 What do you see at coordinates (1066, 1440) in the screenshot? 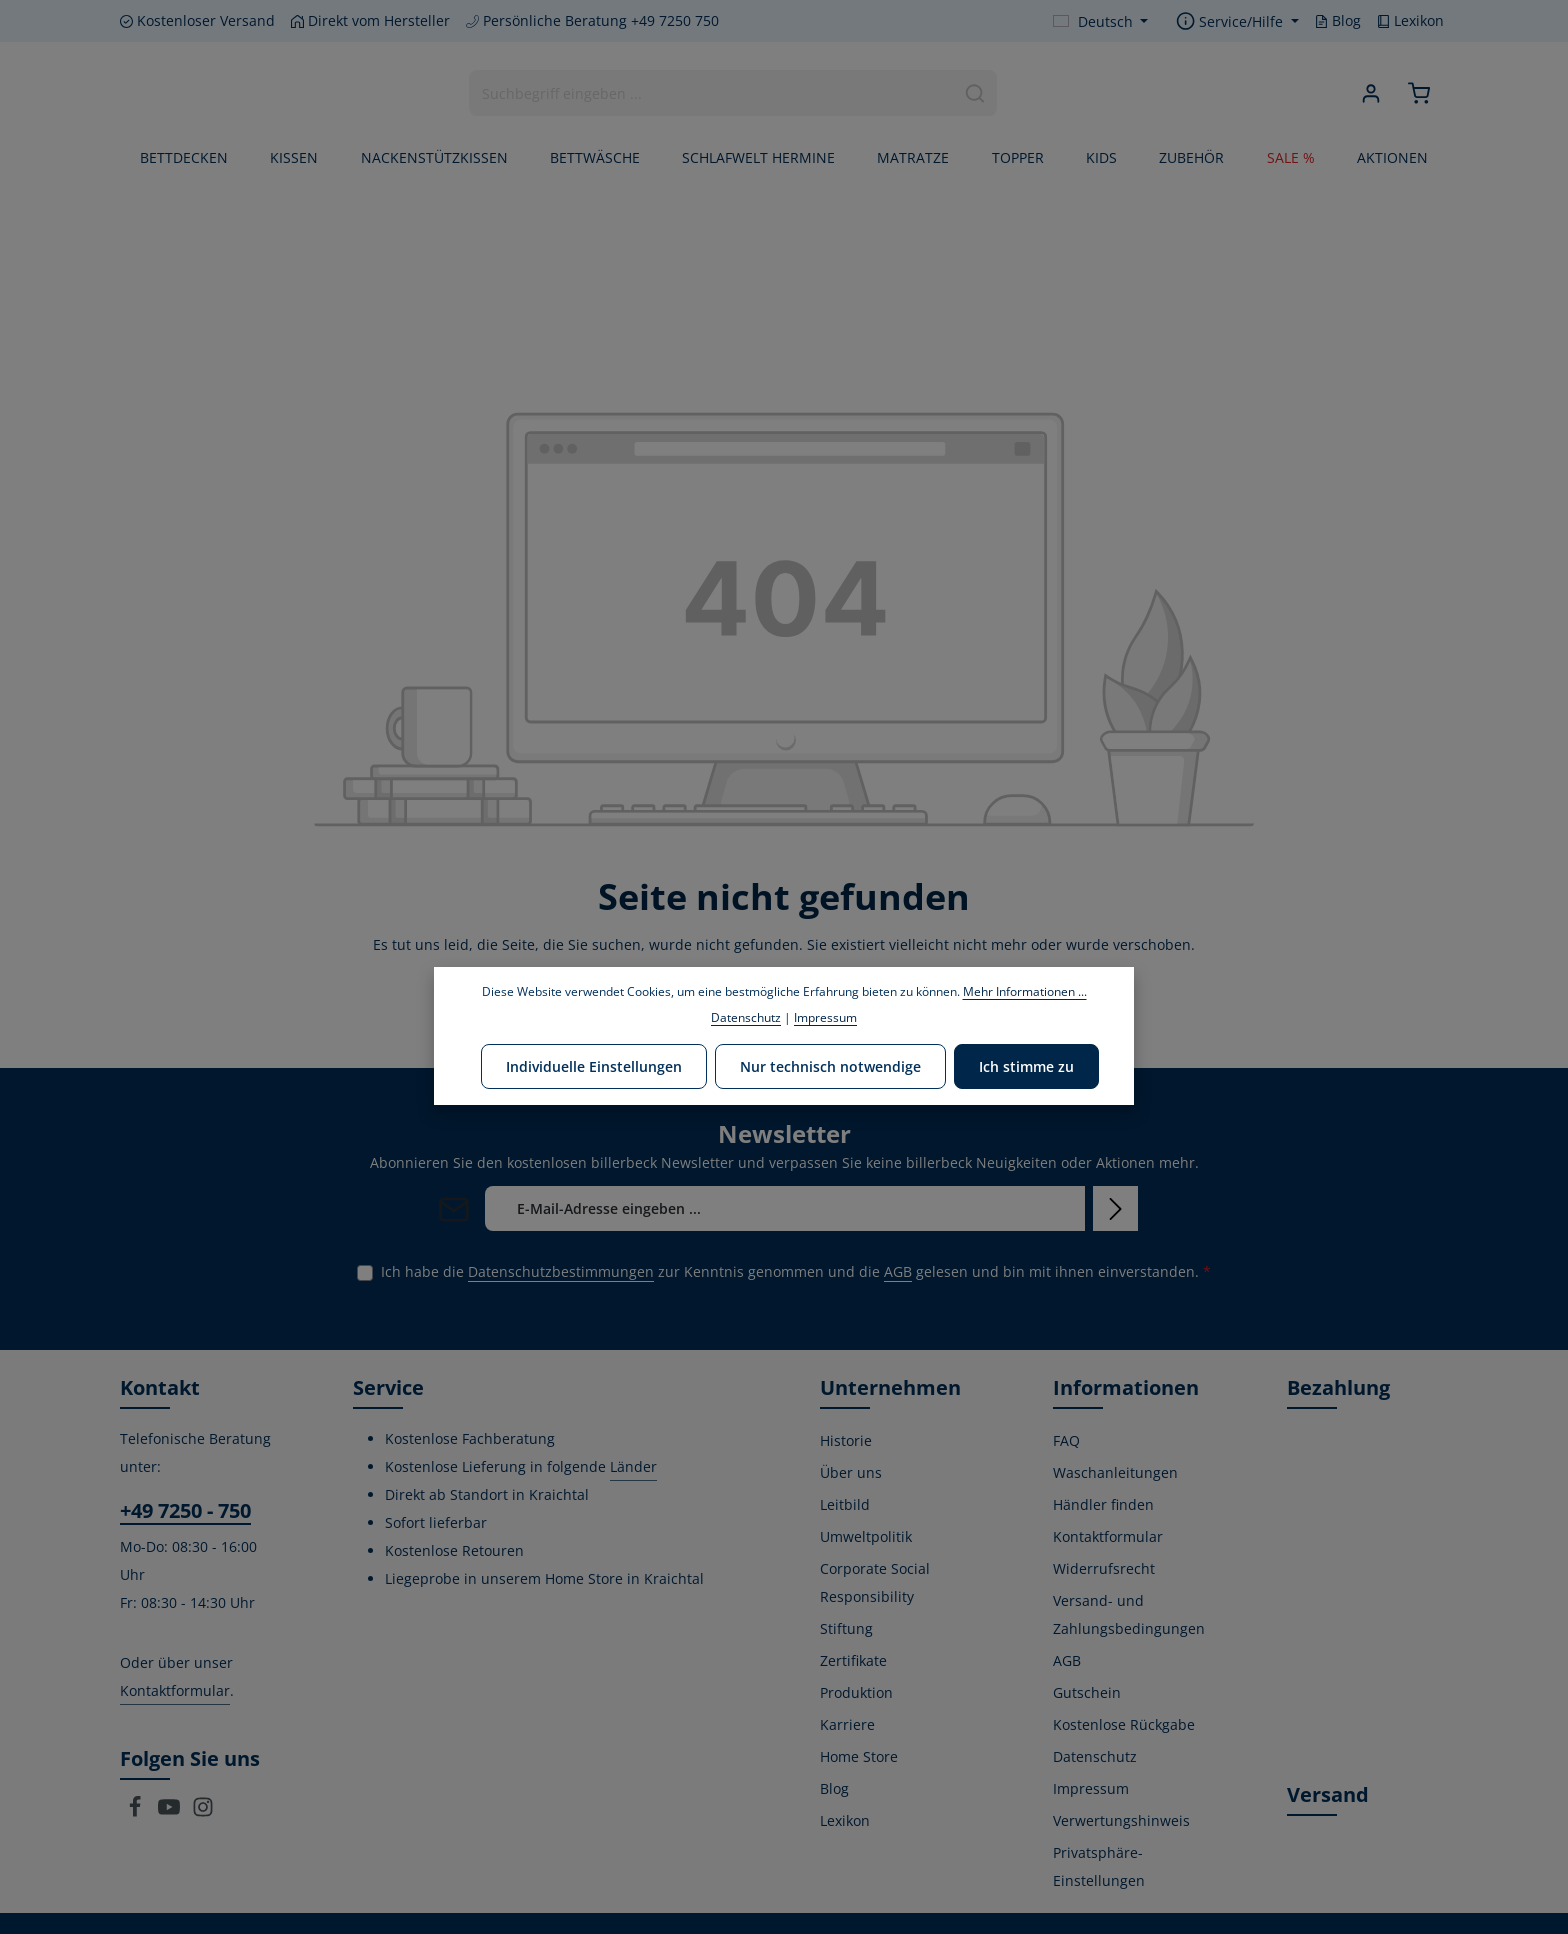
I see `FAQ` at bounding box center [1066, 1440].